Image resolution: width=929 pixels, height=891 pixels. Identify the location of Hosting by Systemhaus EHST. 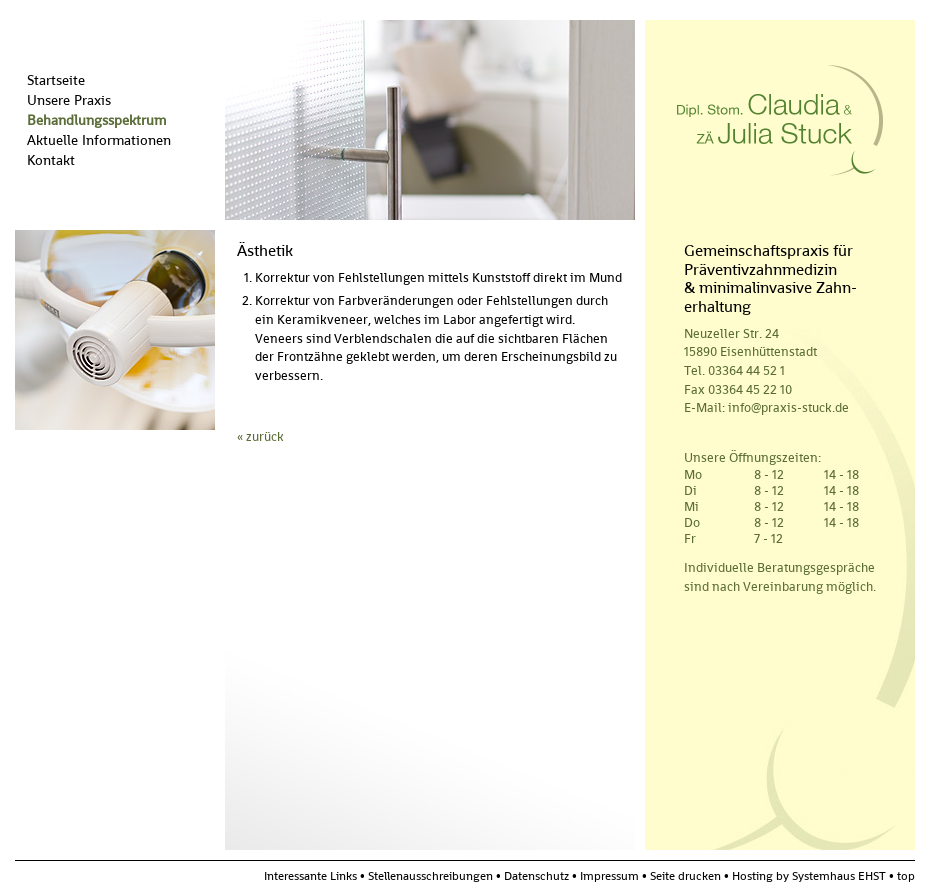
(814, 876).